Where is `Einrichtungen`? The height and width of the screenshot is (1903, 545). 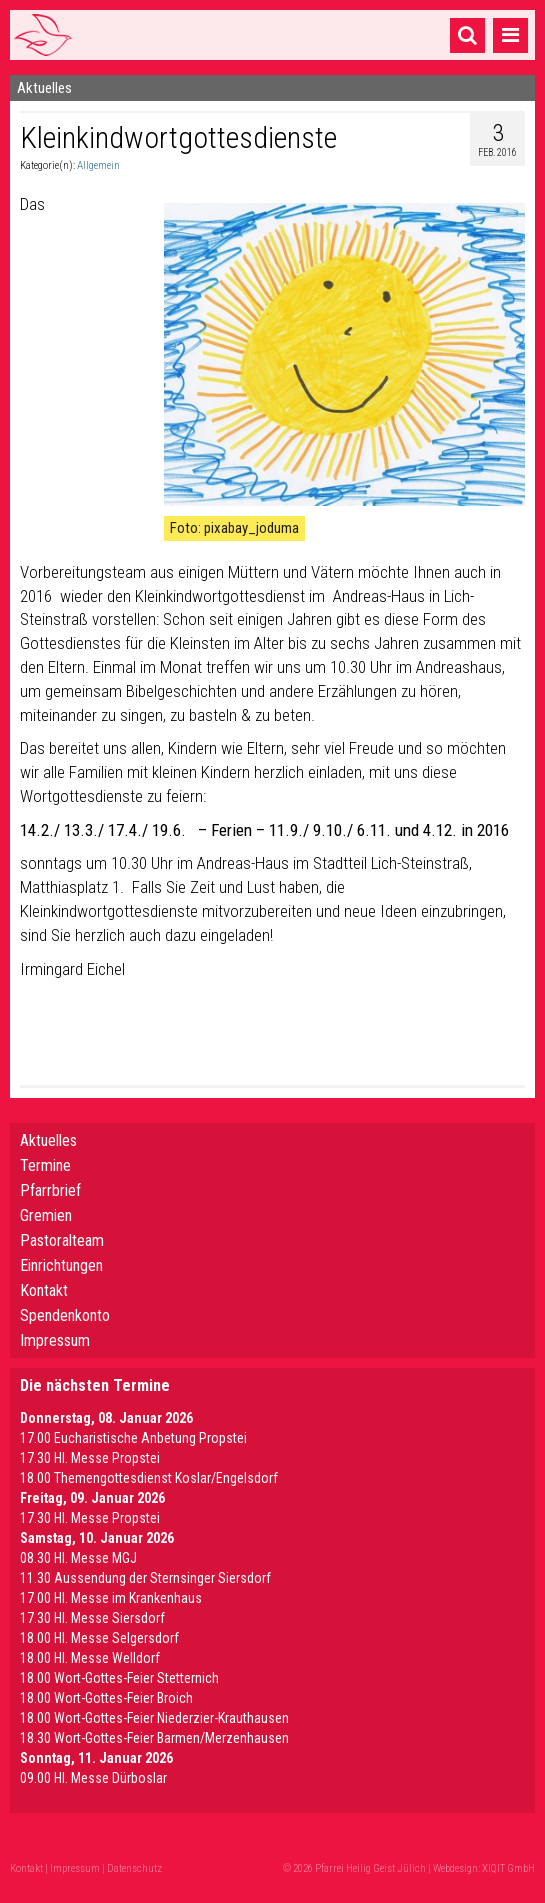
Einrichtungen is located at coordinates (61, 1265).